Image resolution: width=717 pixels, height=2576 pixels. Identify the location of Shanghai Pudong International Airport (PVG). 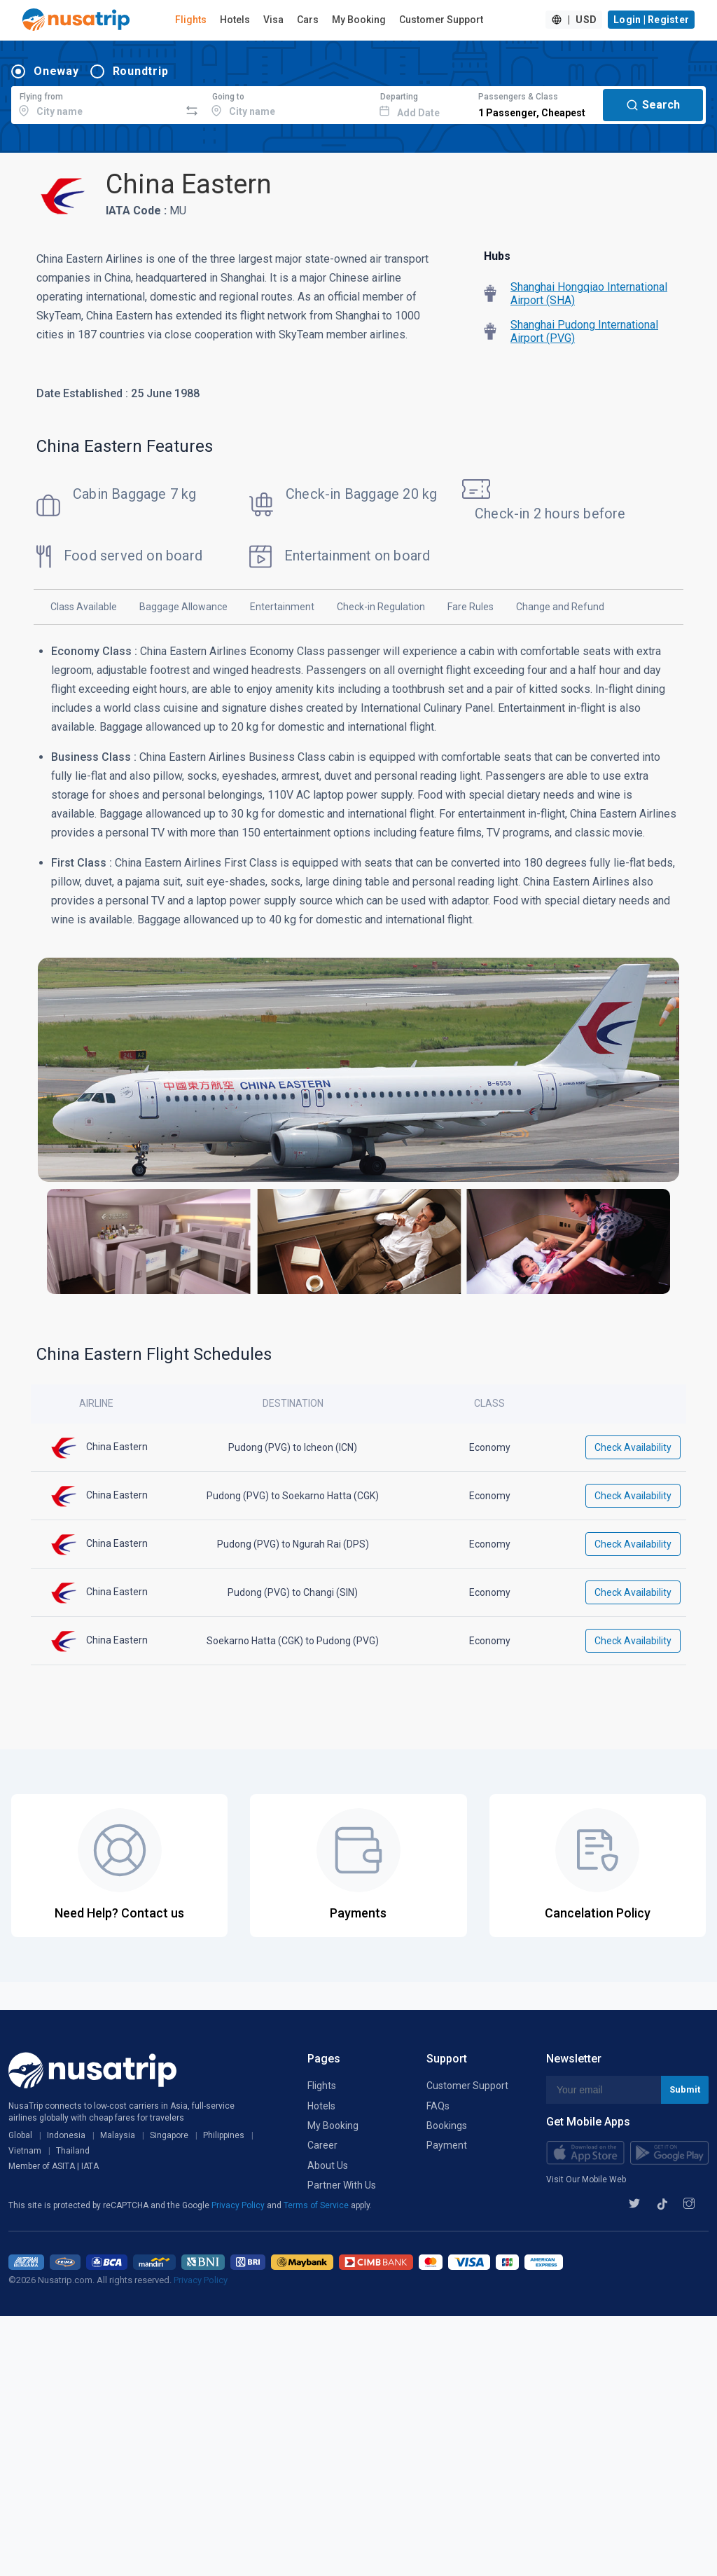
(584, 331).